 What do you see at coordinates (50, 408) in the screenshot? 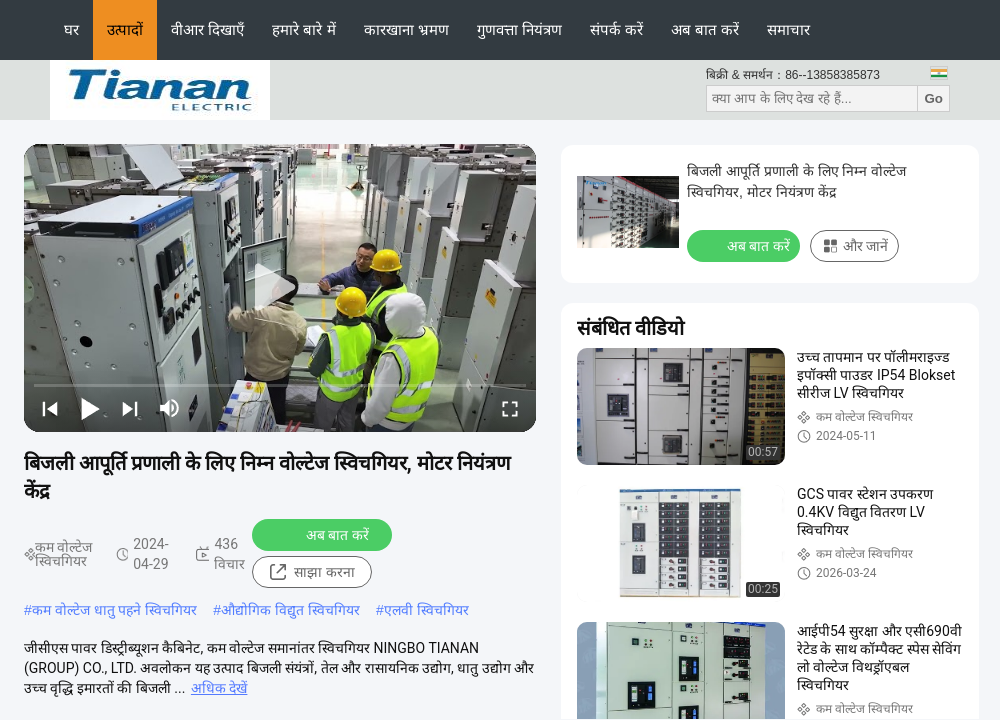
I see `[prev]` at bounding box center [50, 408].